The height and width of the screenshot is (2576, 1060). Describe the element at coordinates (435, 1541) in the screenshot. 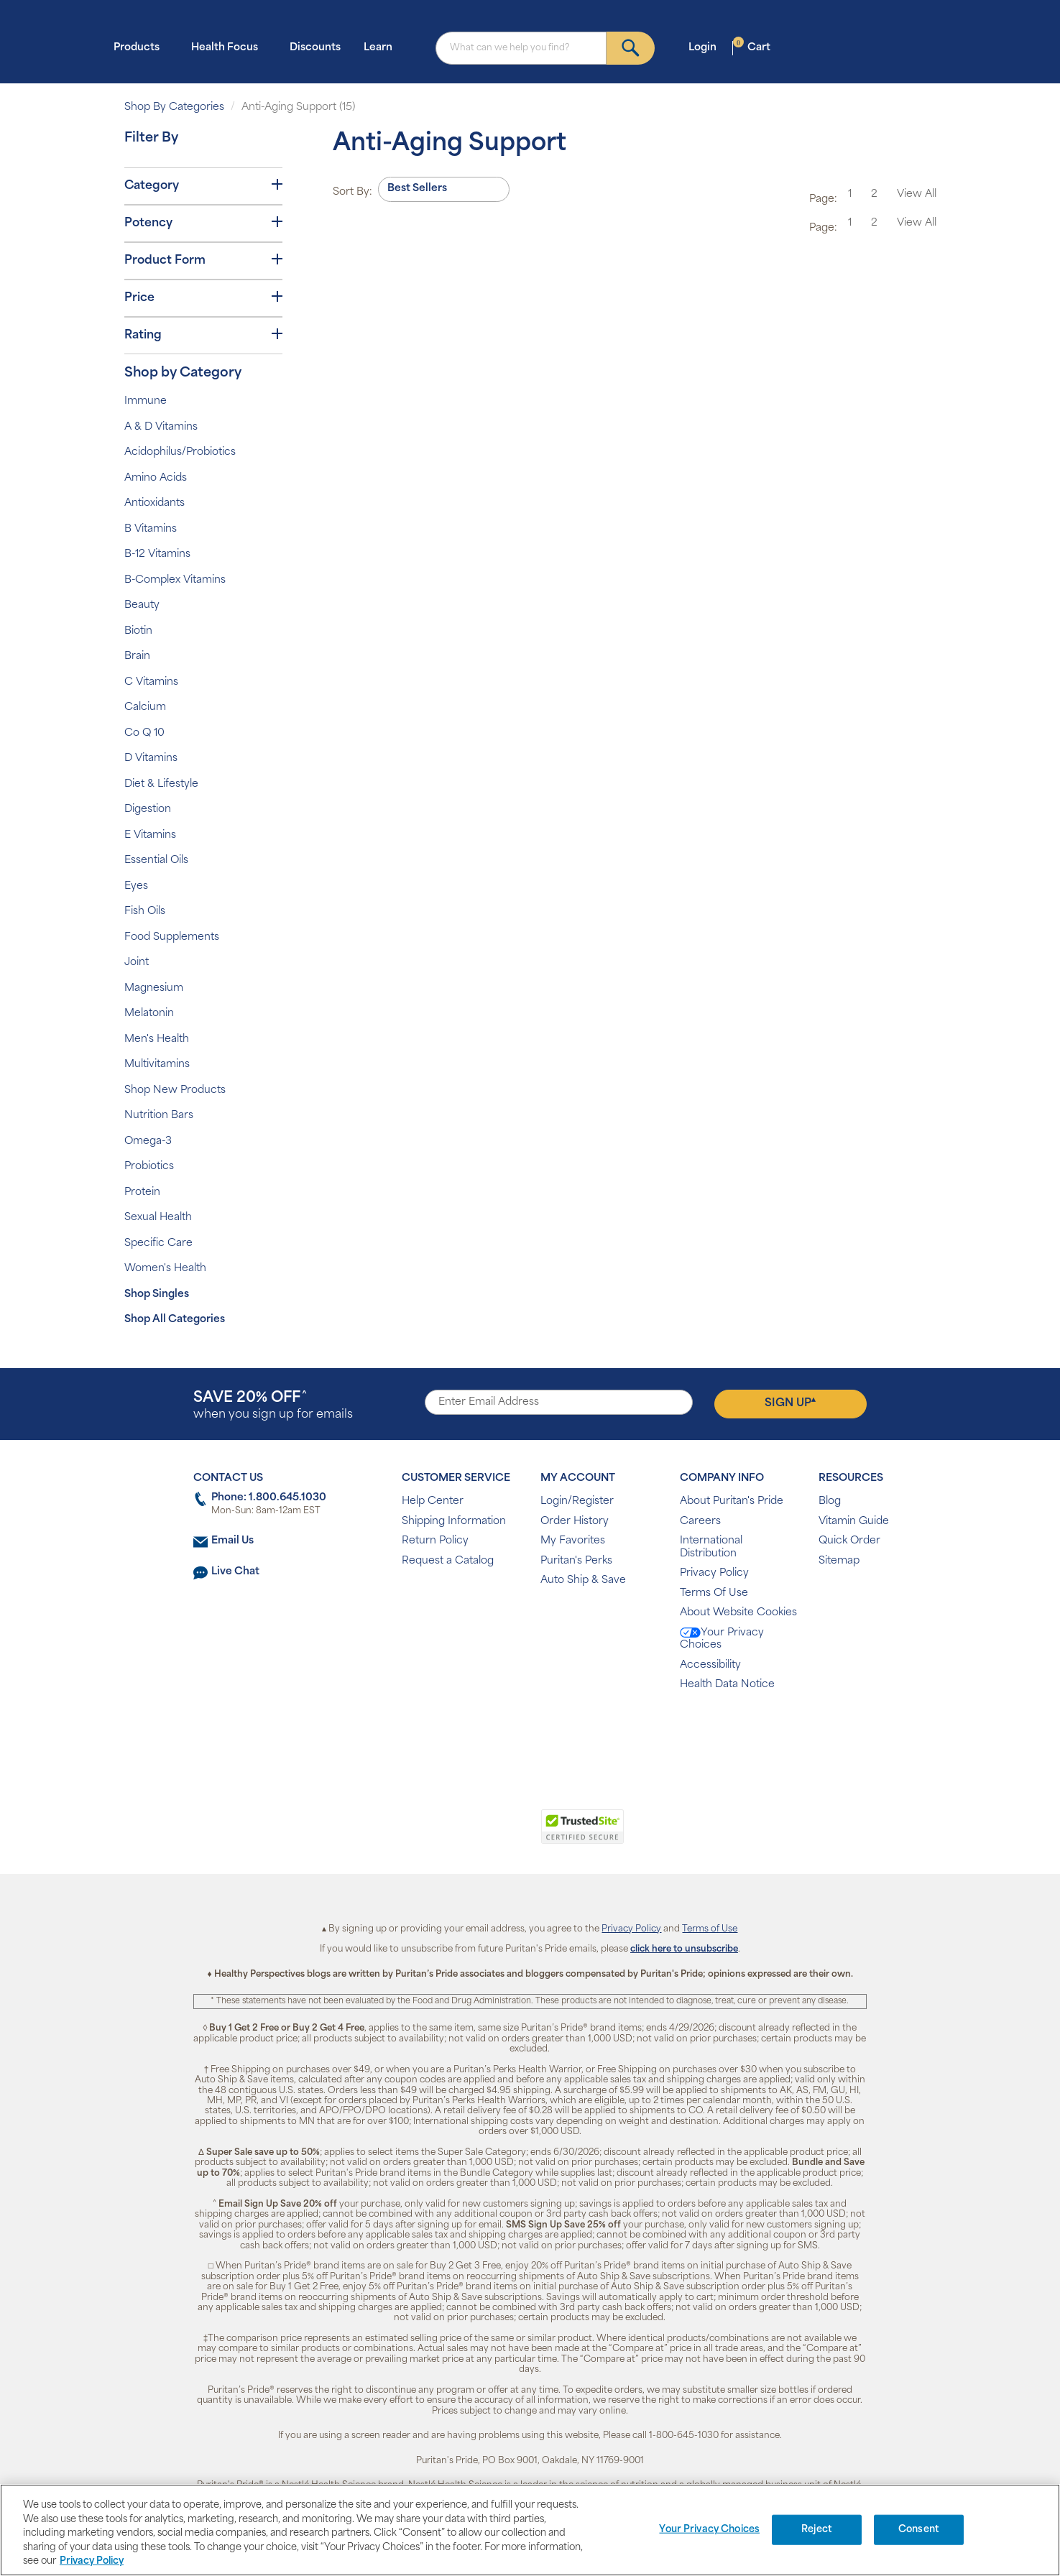

I see `Return Policy` at that location.